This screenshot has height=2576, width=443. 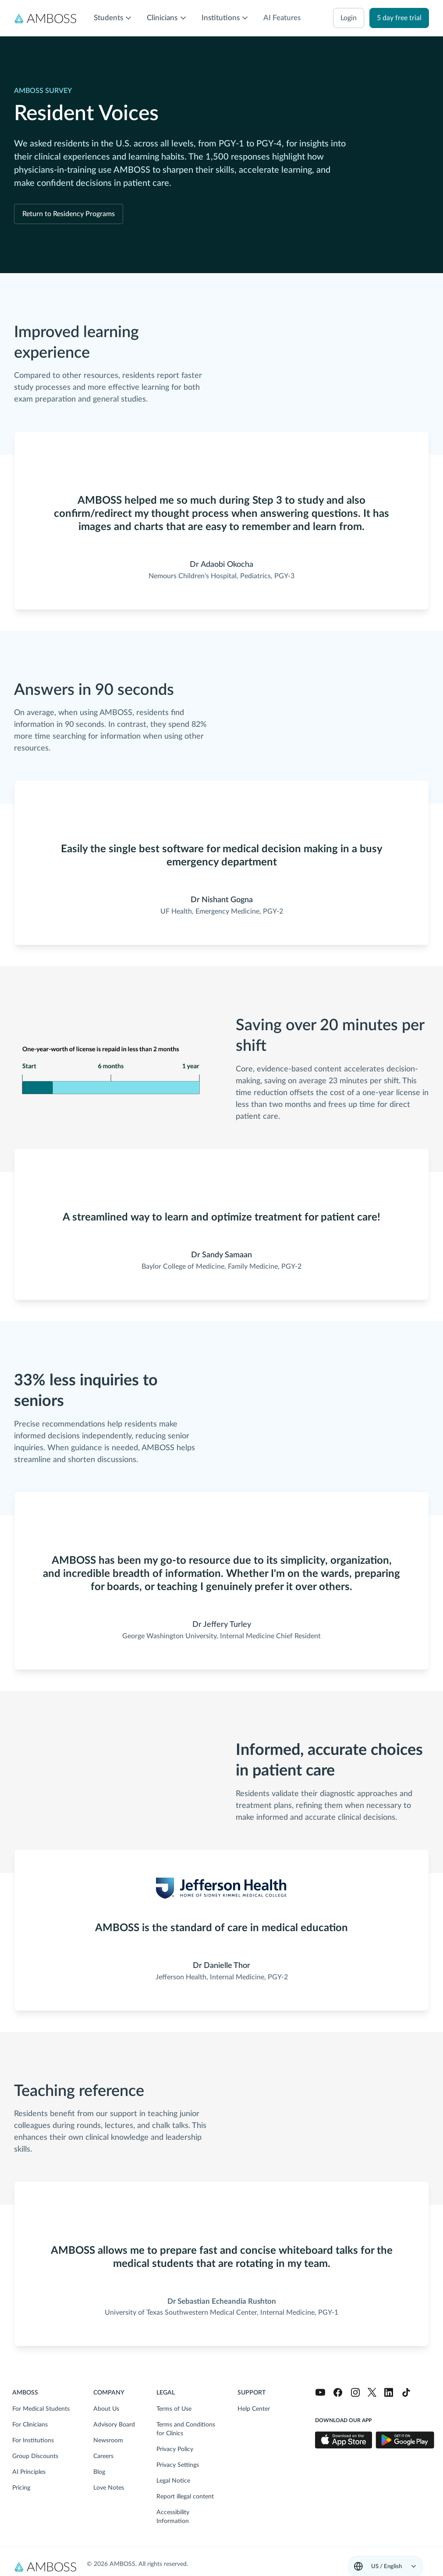 I want to click on login, so click(x=348, y=17).